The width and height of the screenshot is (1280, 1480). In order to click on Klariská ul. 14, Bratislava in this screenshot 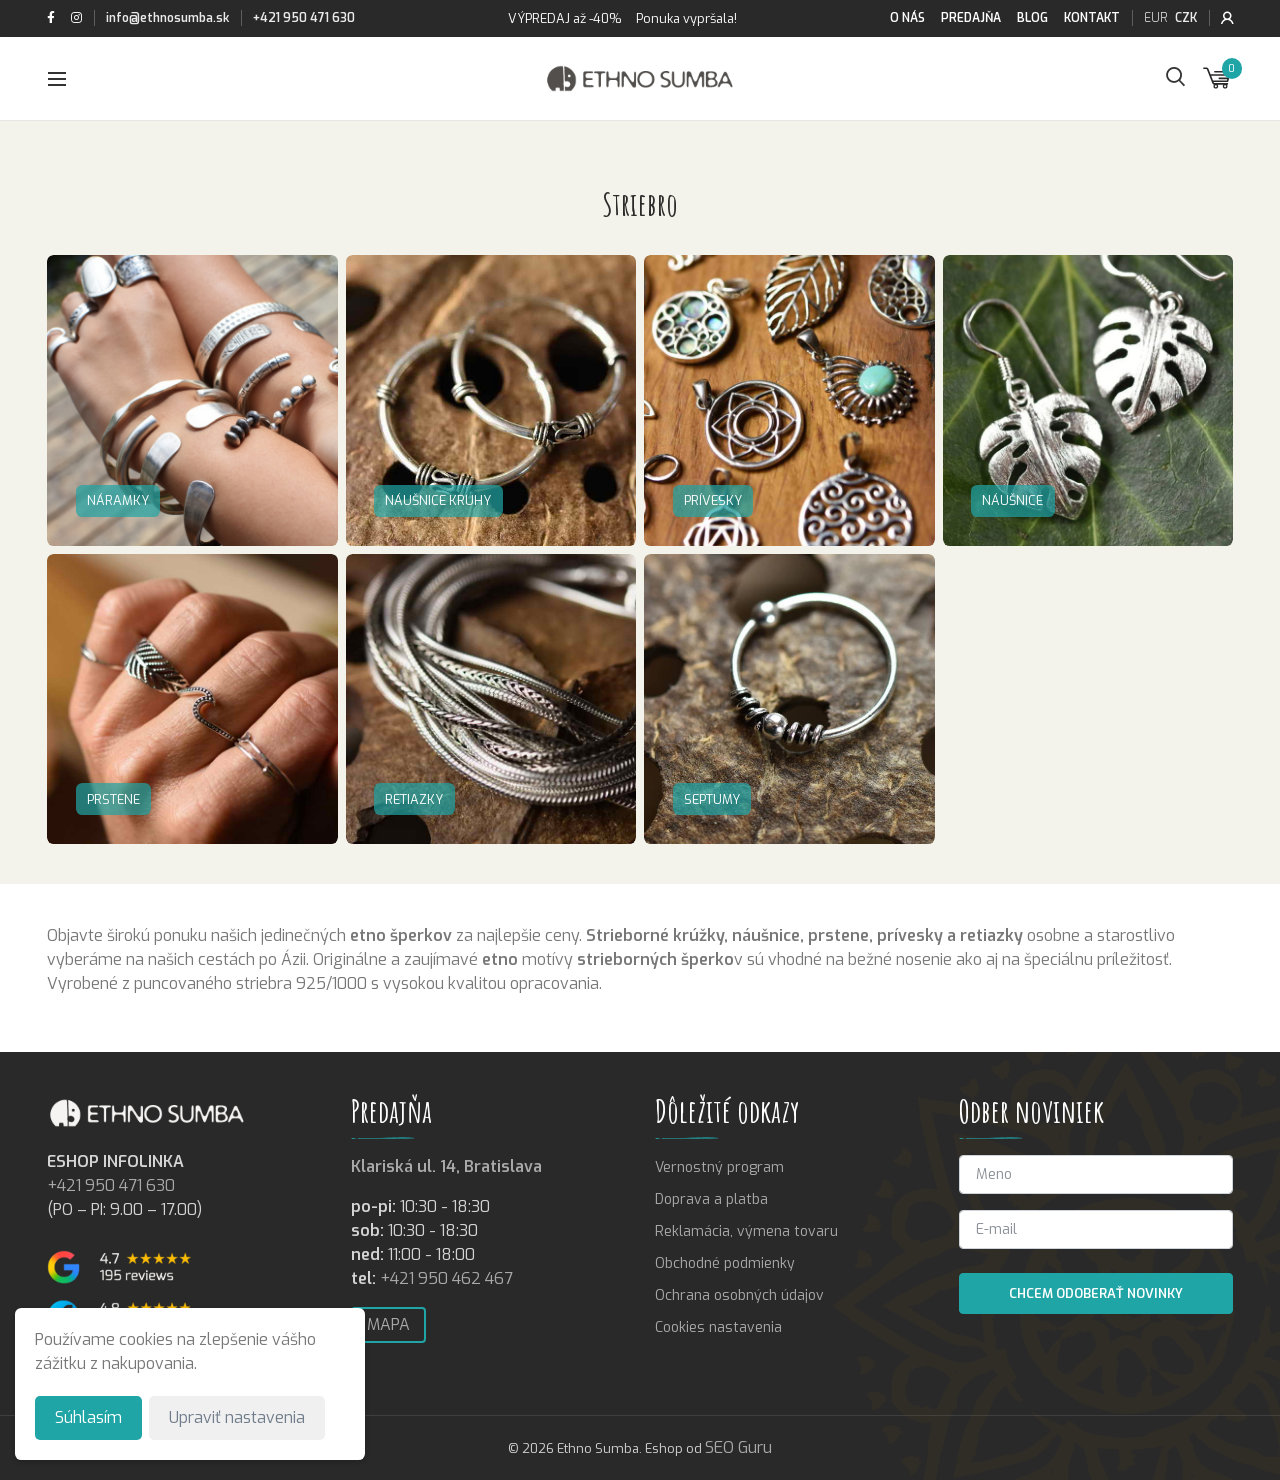, I will do `click(446, 1166)`.